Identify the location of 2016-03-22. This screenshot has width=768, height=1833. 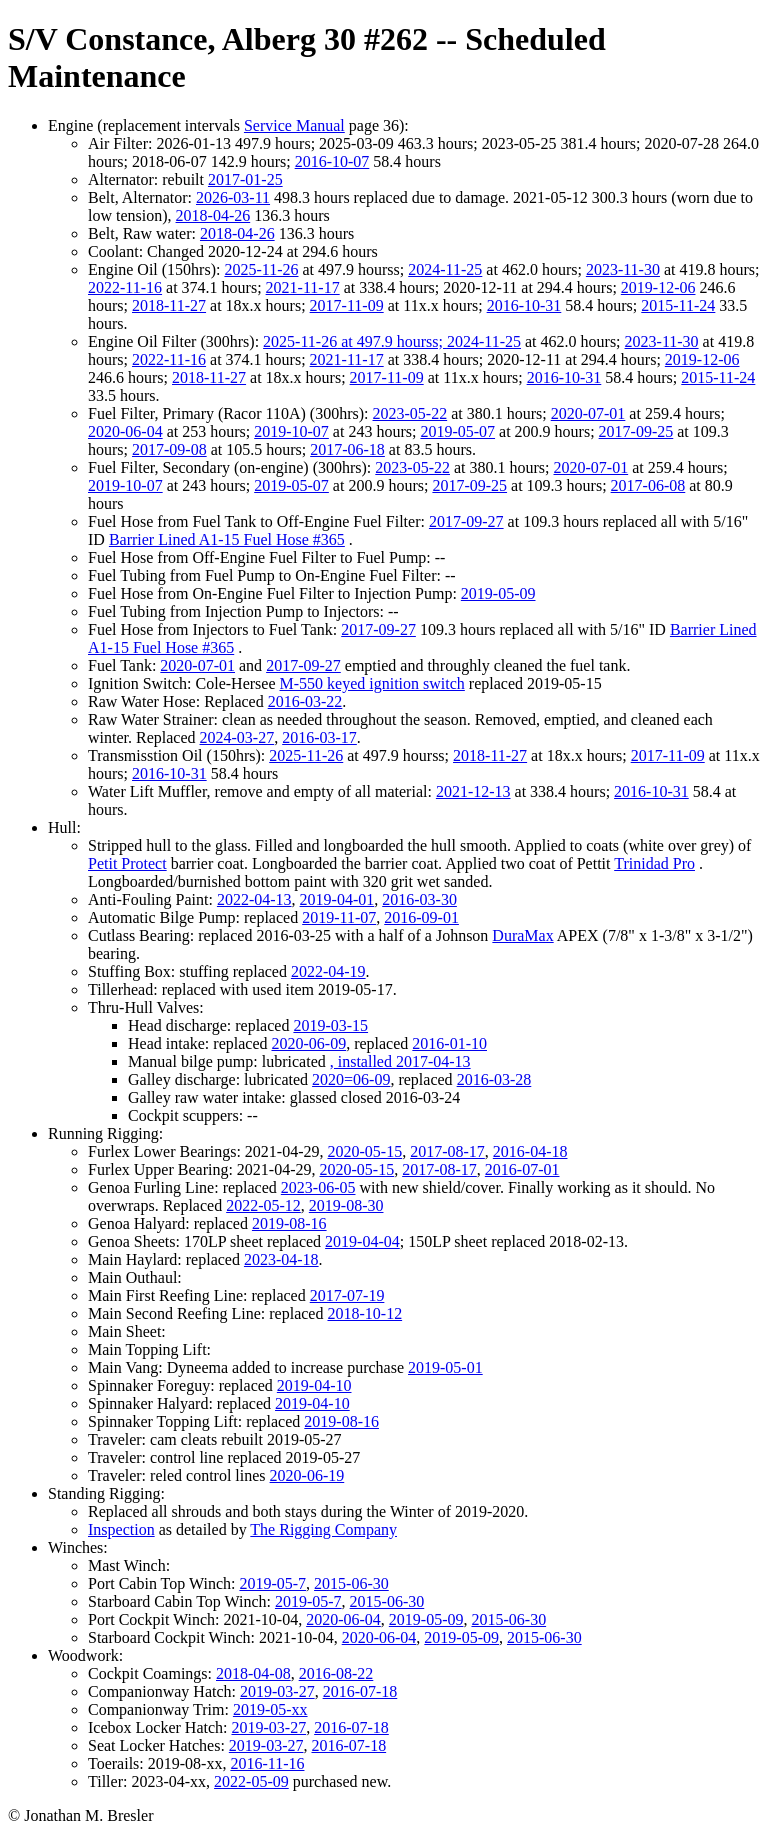
(305, 701).